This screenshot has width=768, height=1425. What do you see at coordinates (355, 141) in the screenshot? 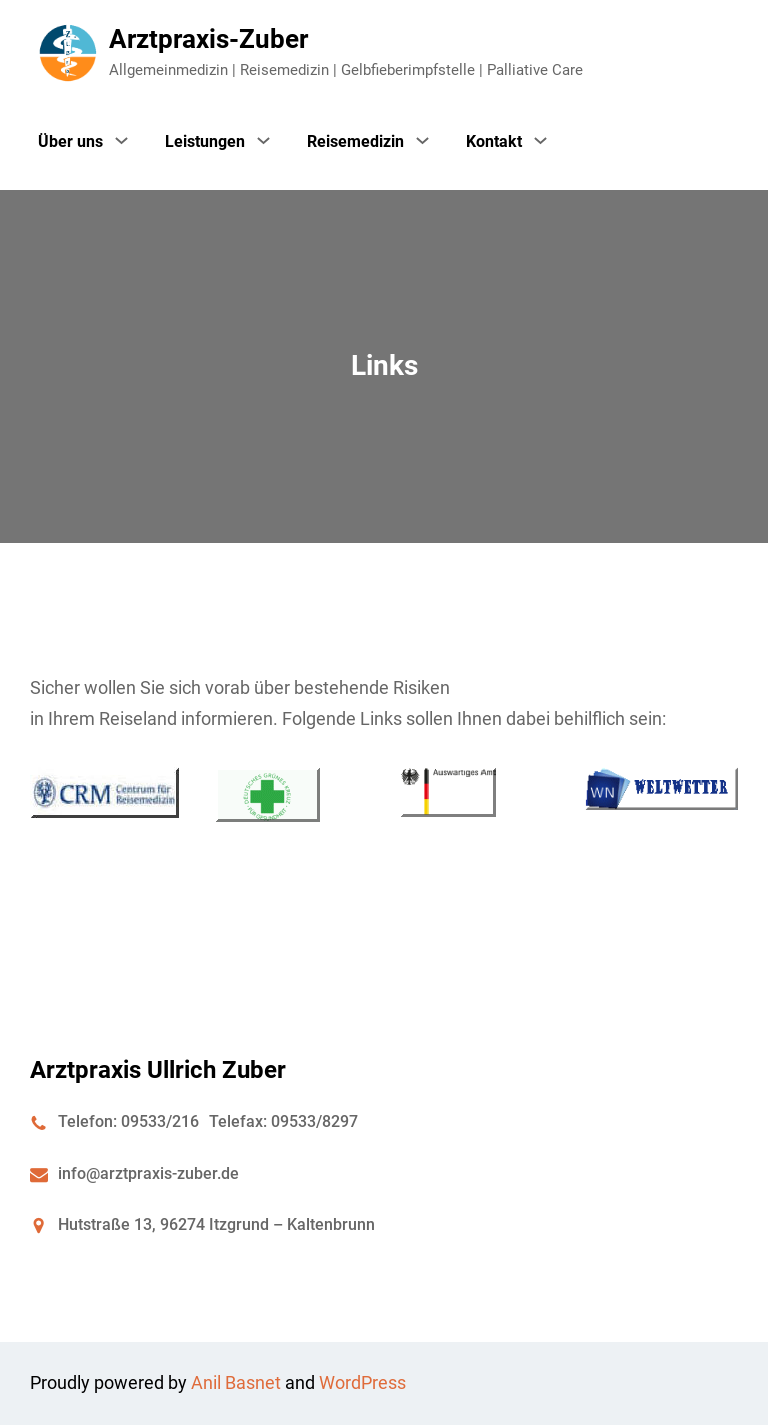
I see `Reisemedizin` at bounding box center [355, 141].